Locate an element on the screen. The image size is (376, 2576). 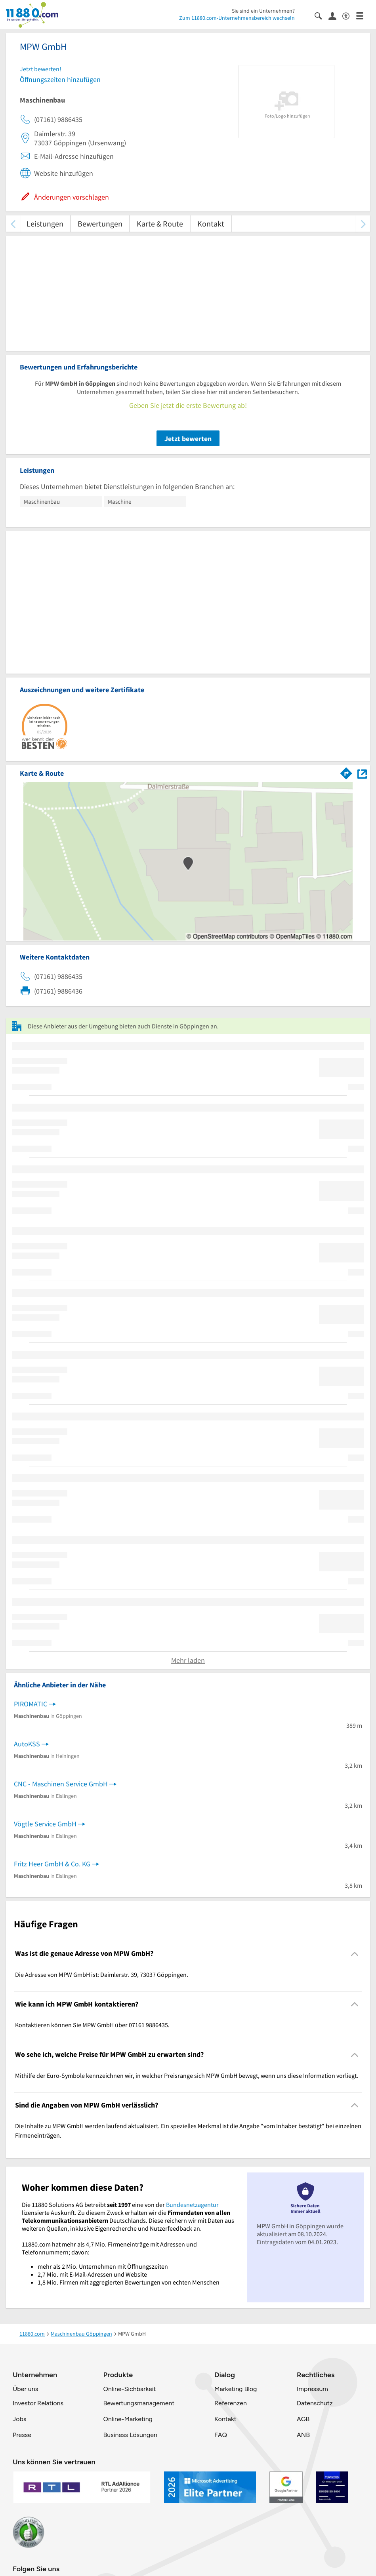
Mehr laden is located at coordinates (188, 1660).